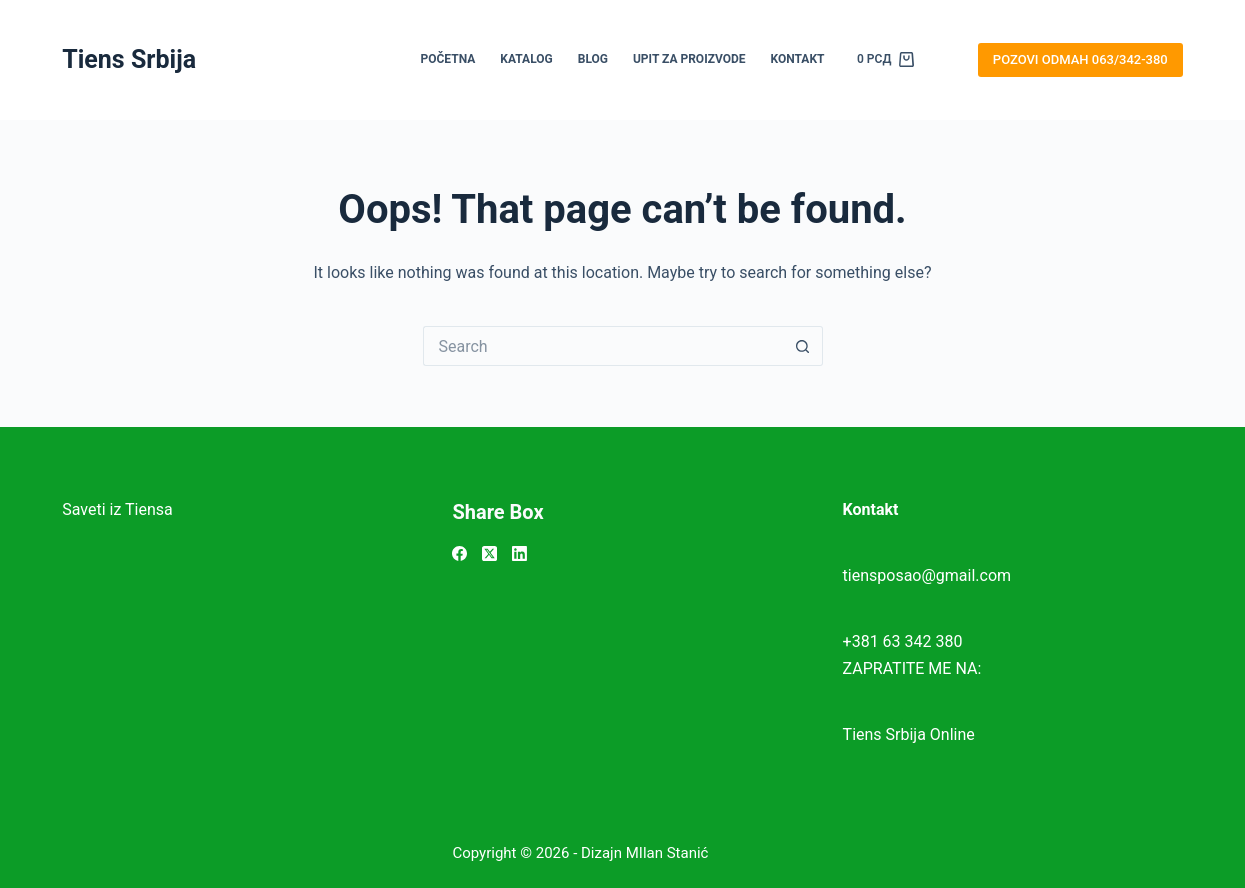 This screenshot has width=1245, height=888. What do you see at coordinates (448, 59) in the screenshot?
I see `POČETNA` at bounding box center [448, 59].